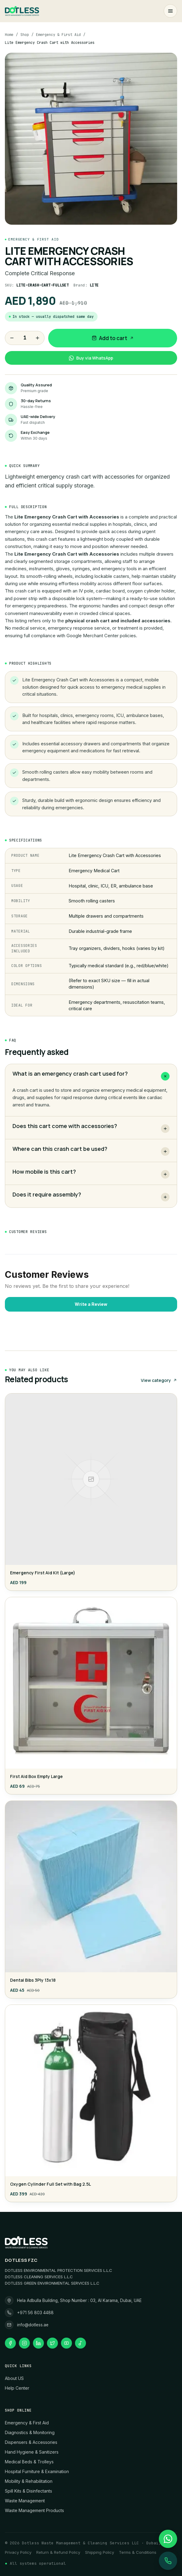 The width and height of the screenshot is (182, 2576). Describe the element at coordinates (58, 34) in the screenshot. I see `Emergency & First Aid` at that location.